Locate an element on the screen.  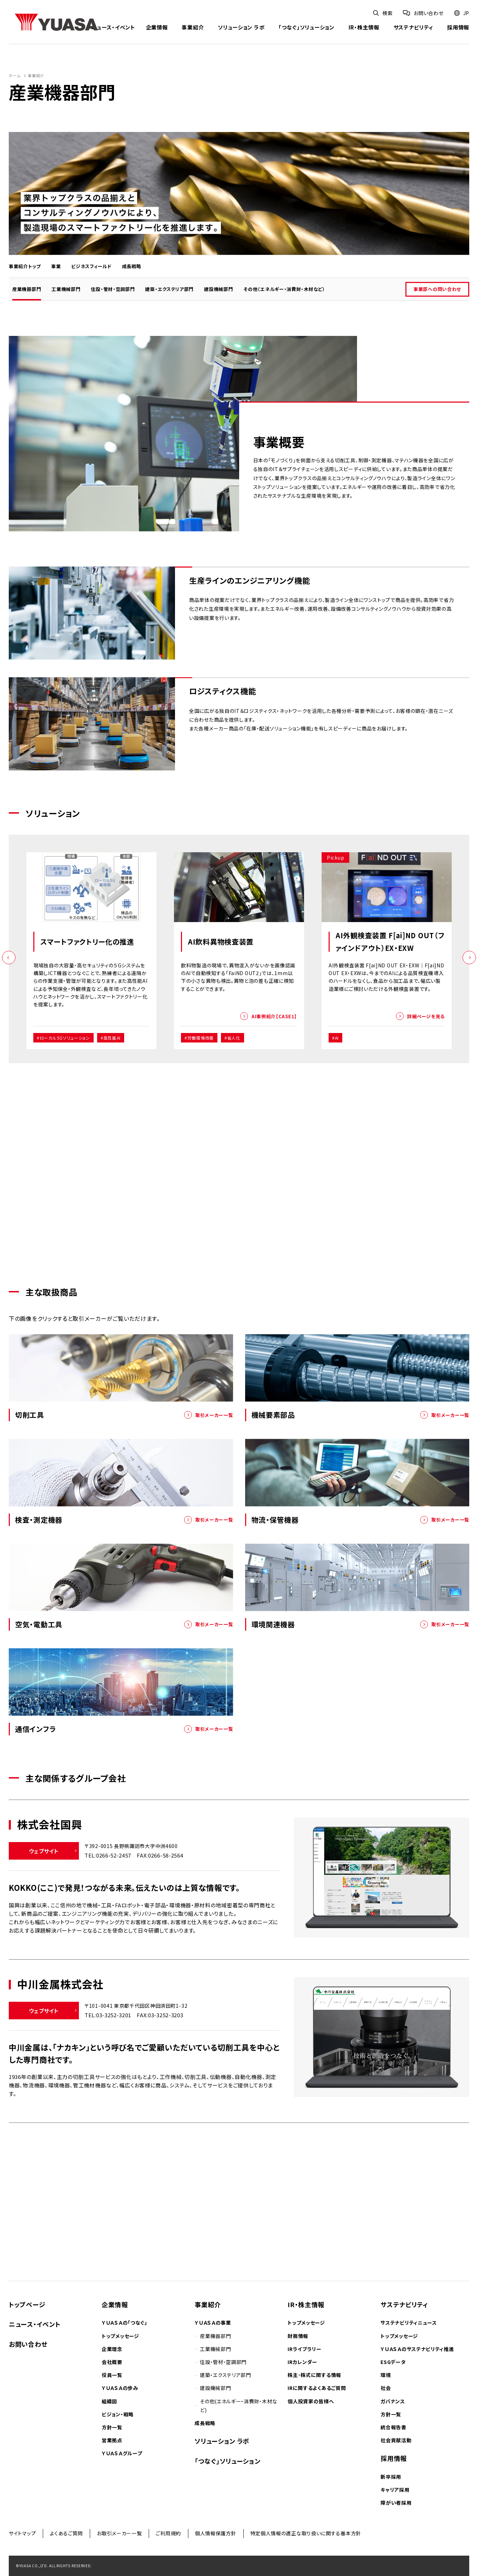
ご利用規約 is located at coordinates (168, 2533).